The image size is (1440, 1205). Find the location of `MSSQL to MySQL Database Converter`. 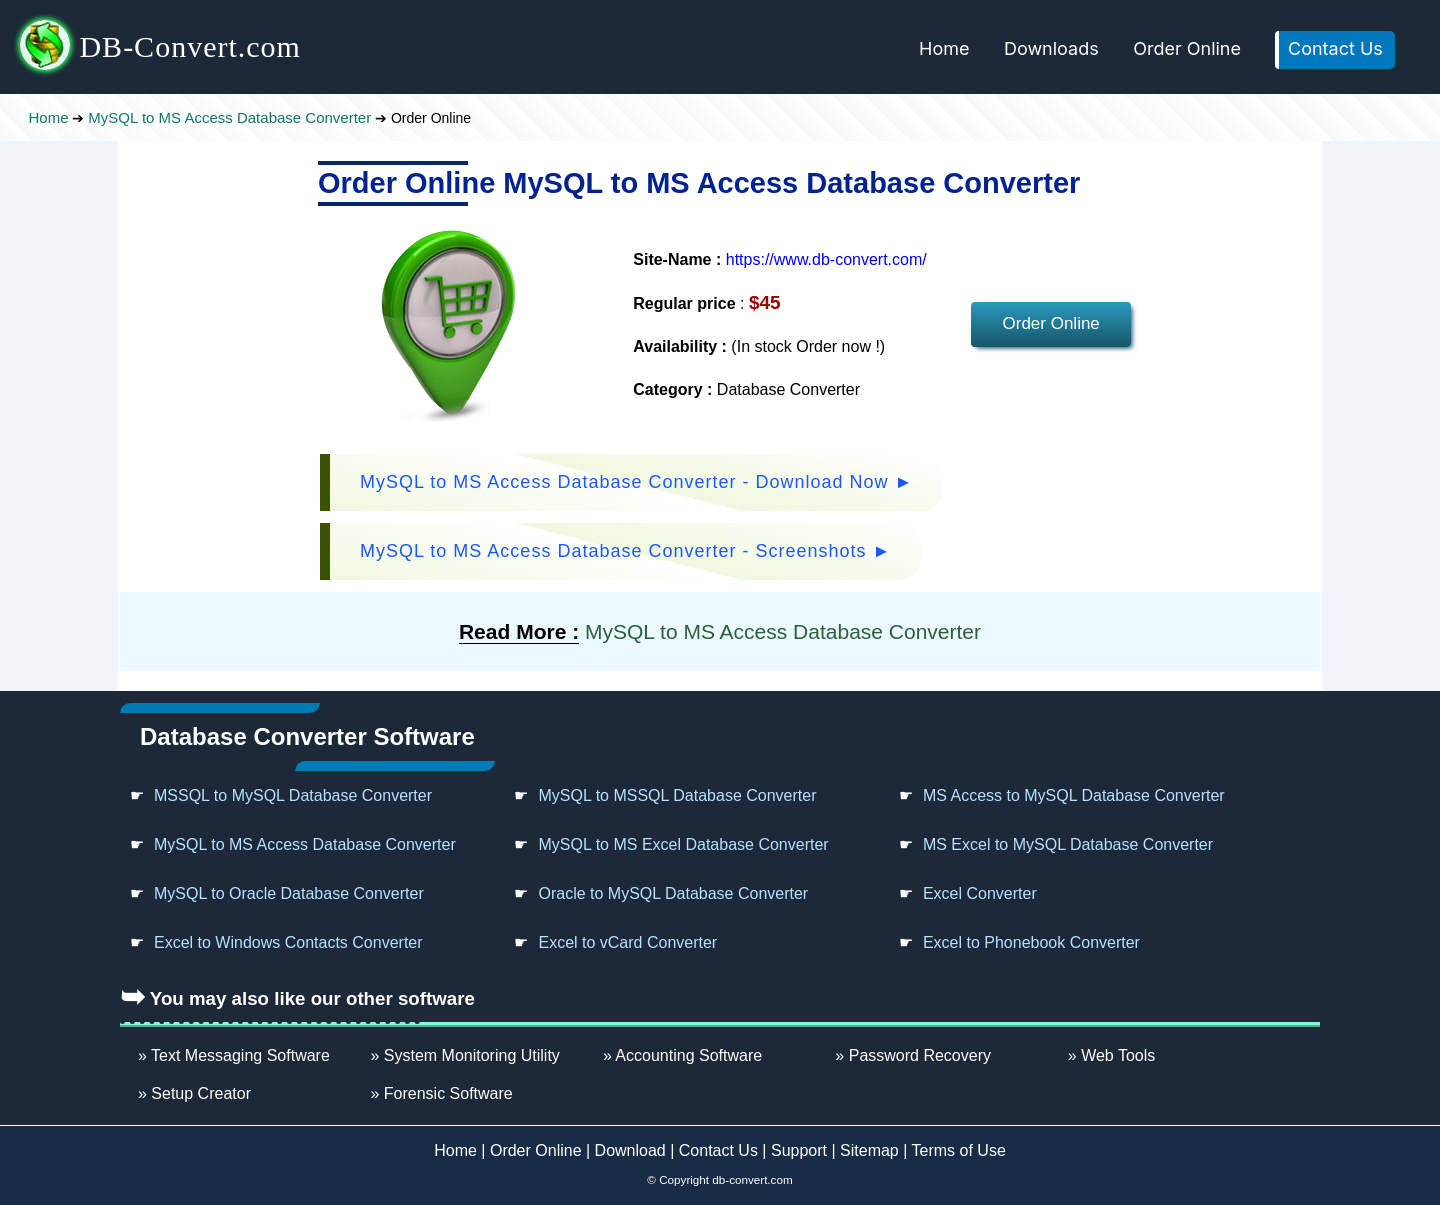

MSSQL to MySQL Database Converter is located at coordinates (293, 795).